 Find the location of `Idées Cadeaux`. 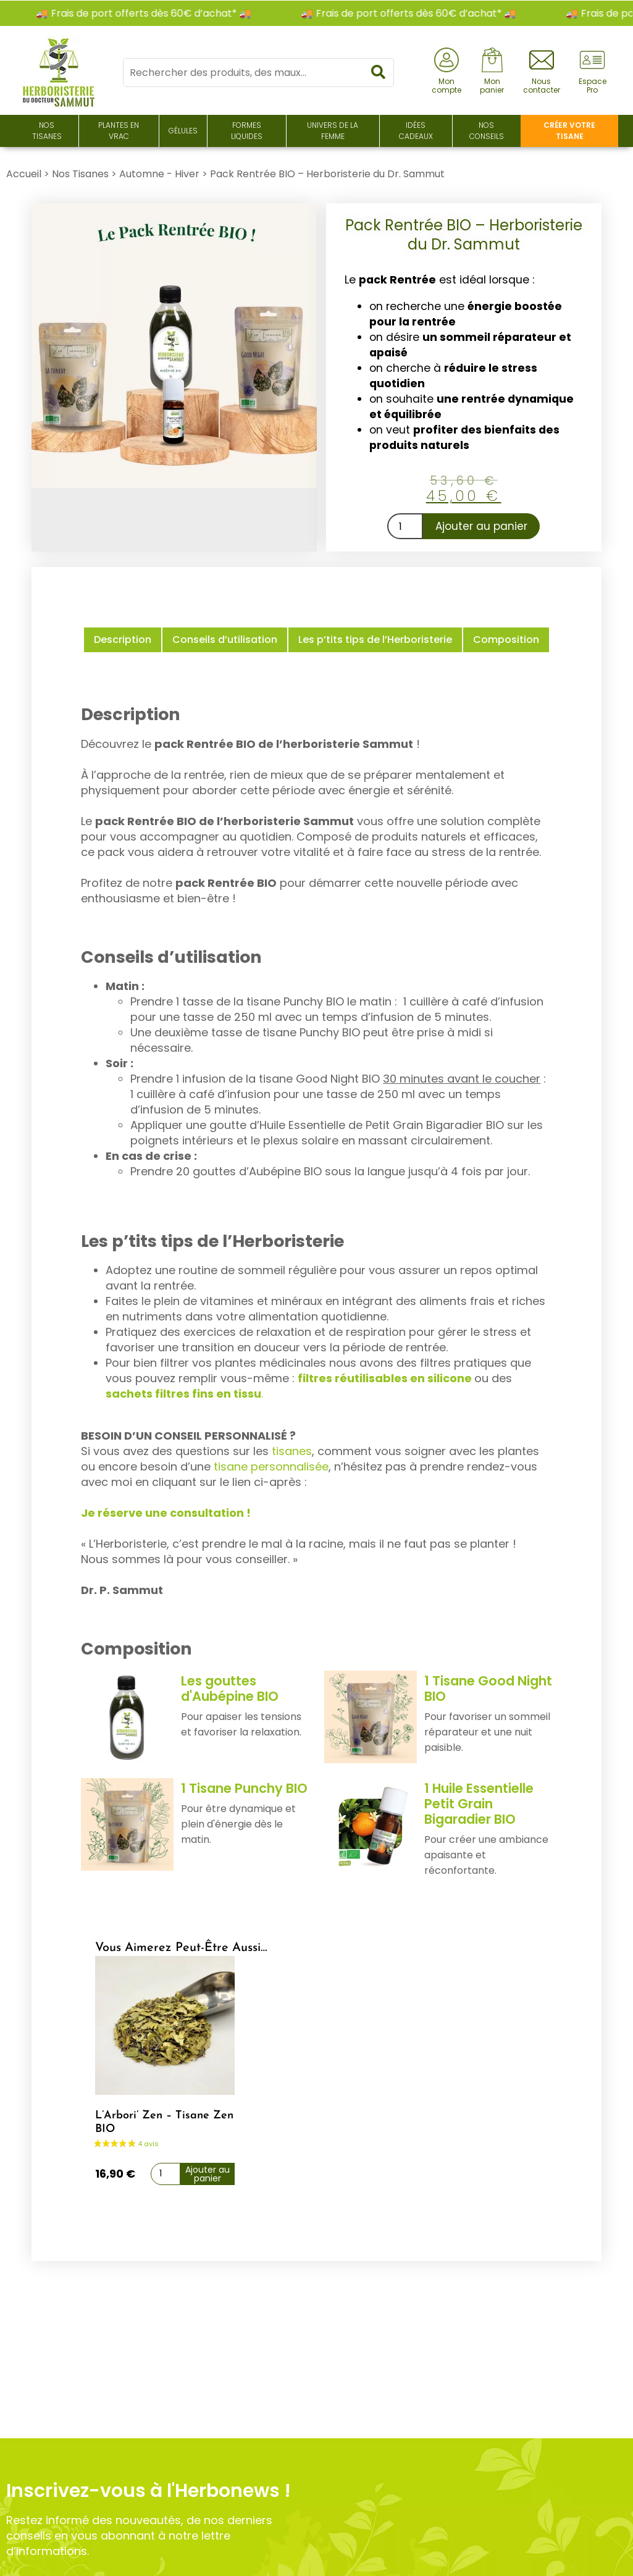

Idées Cadeaux is located at coordinates (416, 130).